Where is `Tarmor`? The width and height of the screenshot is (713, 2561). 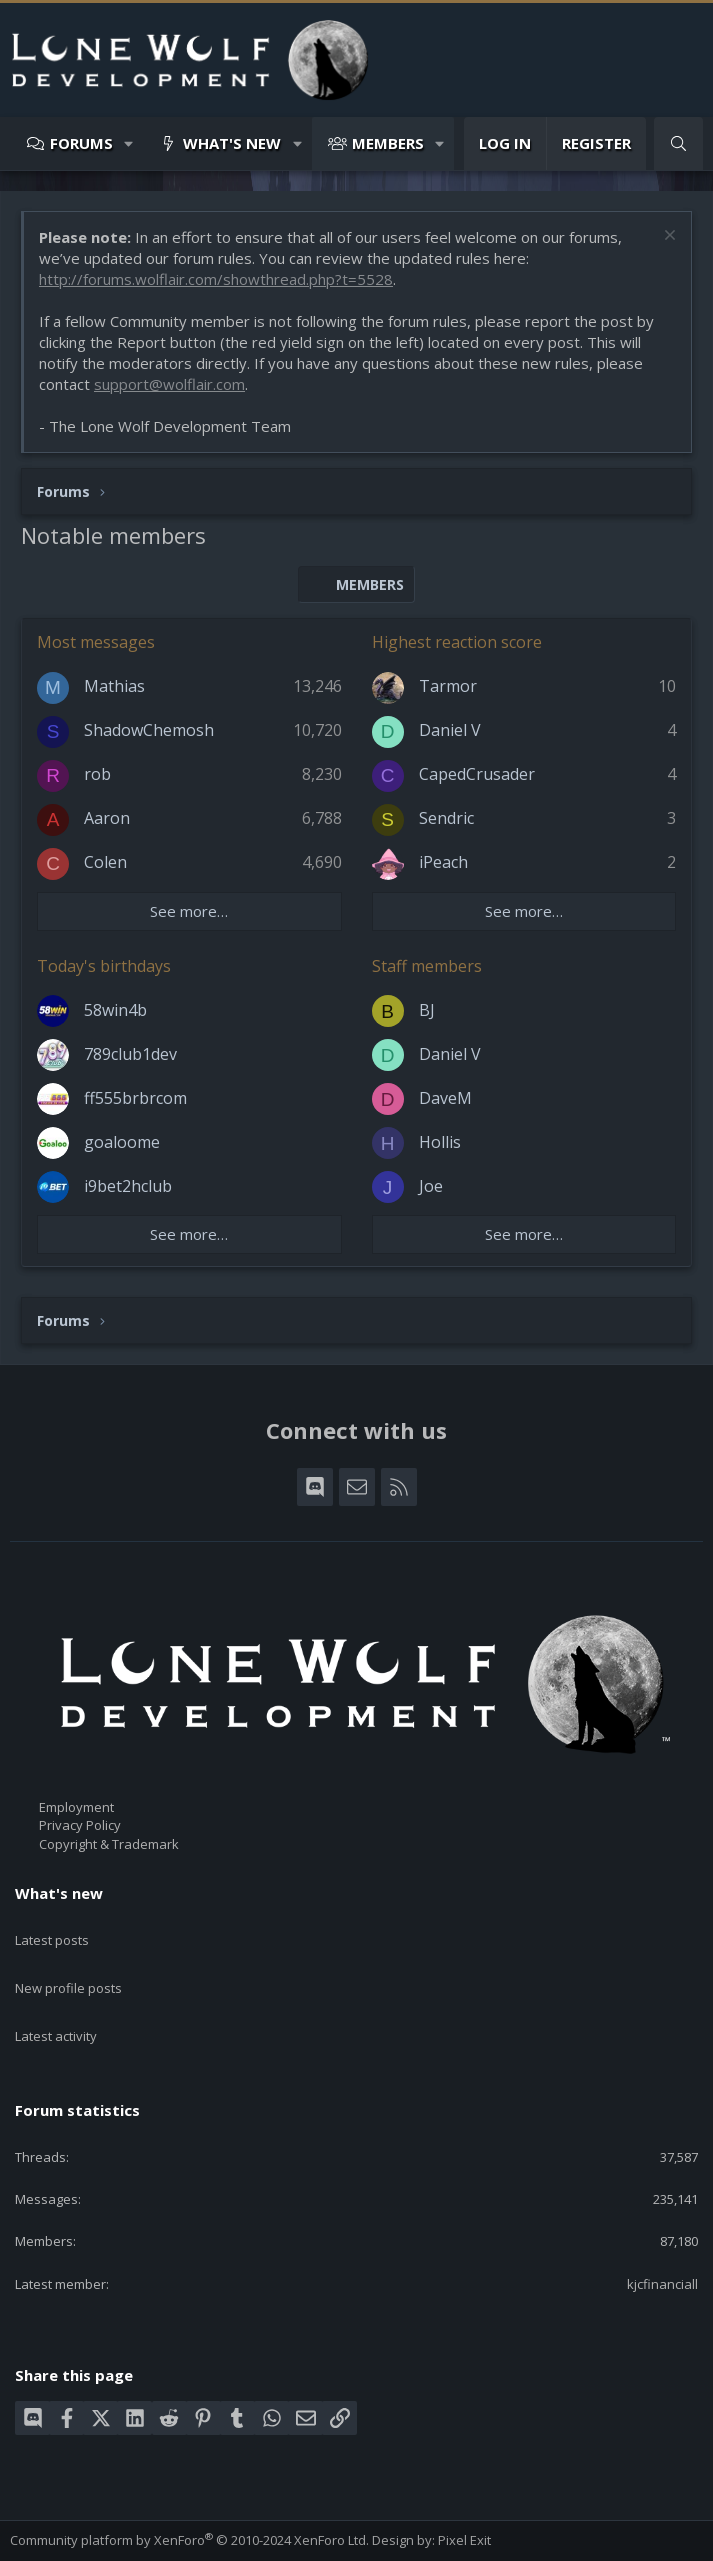 Tarmor is located at coordinates (448, 686).